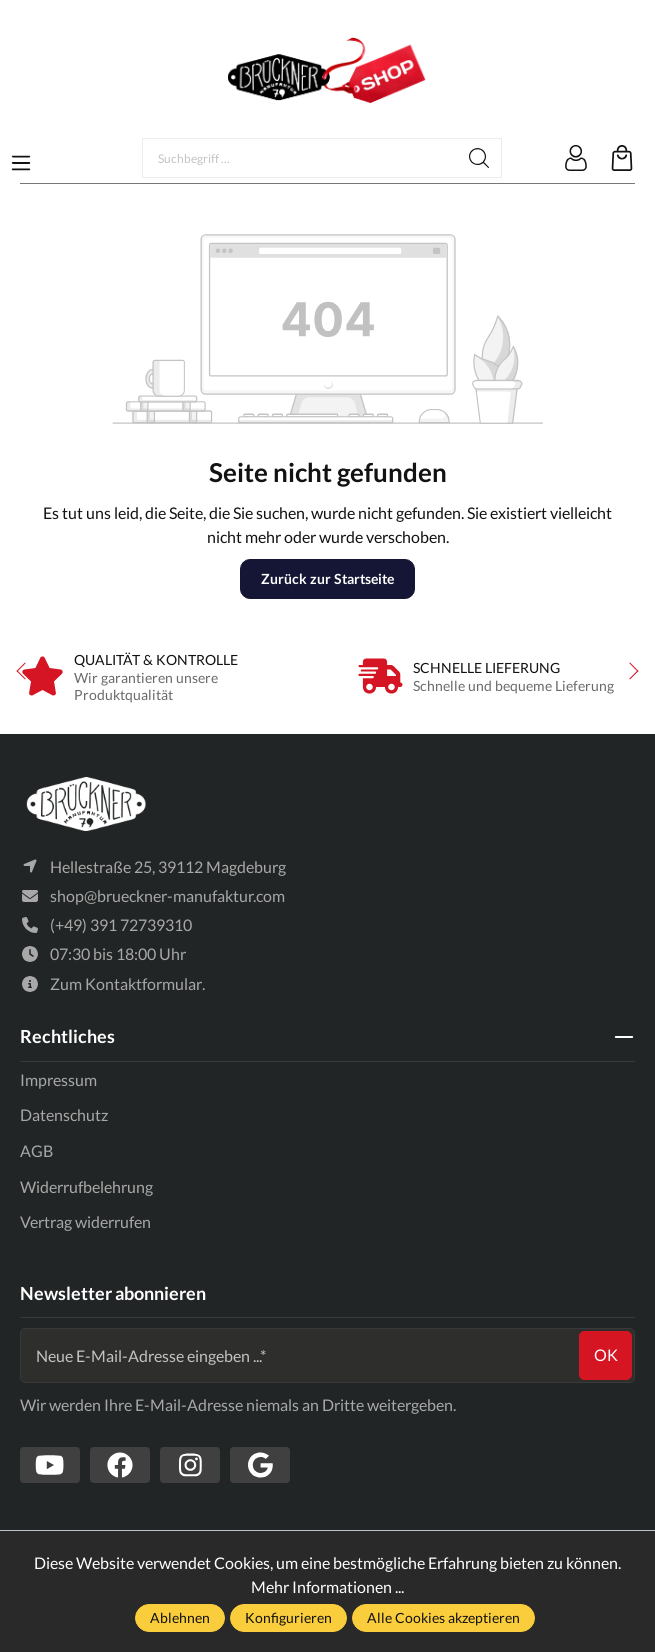  I want to click on ok, so click(606, 1354).